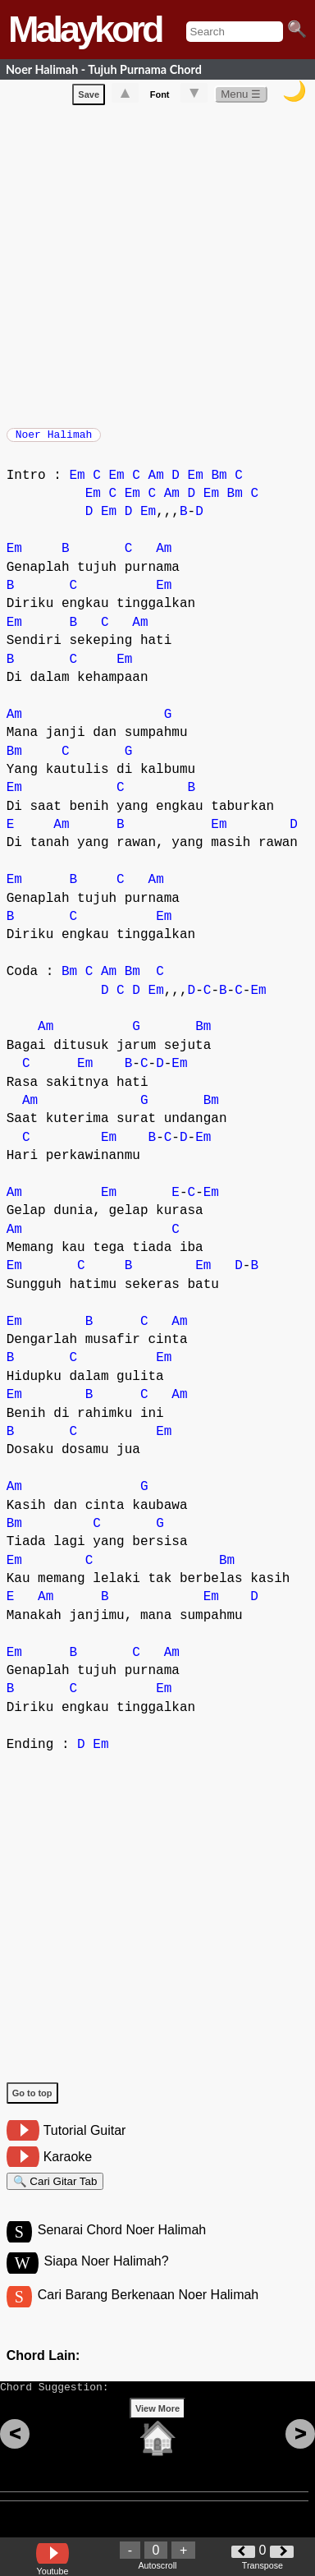 The height and width of the screenshot is (2576, 315). I want to click on Bm, so click(218, 484).